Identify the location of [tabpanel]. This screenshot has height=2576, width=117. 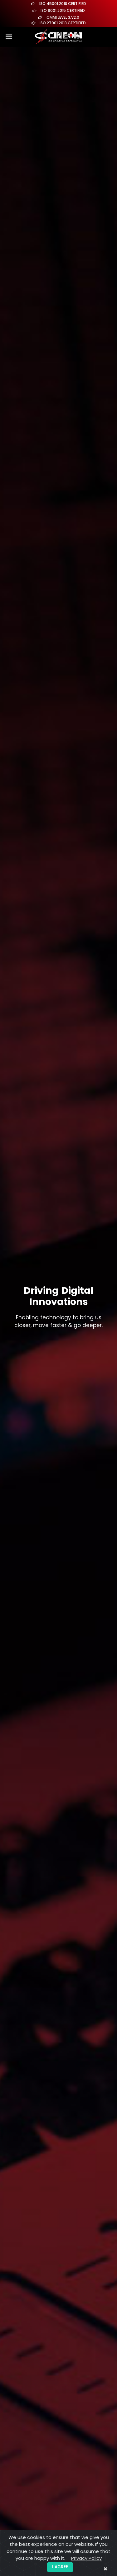
(58, 1307).